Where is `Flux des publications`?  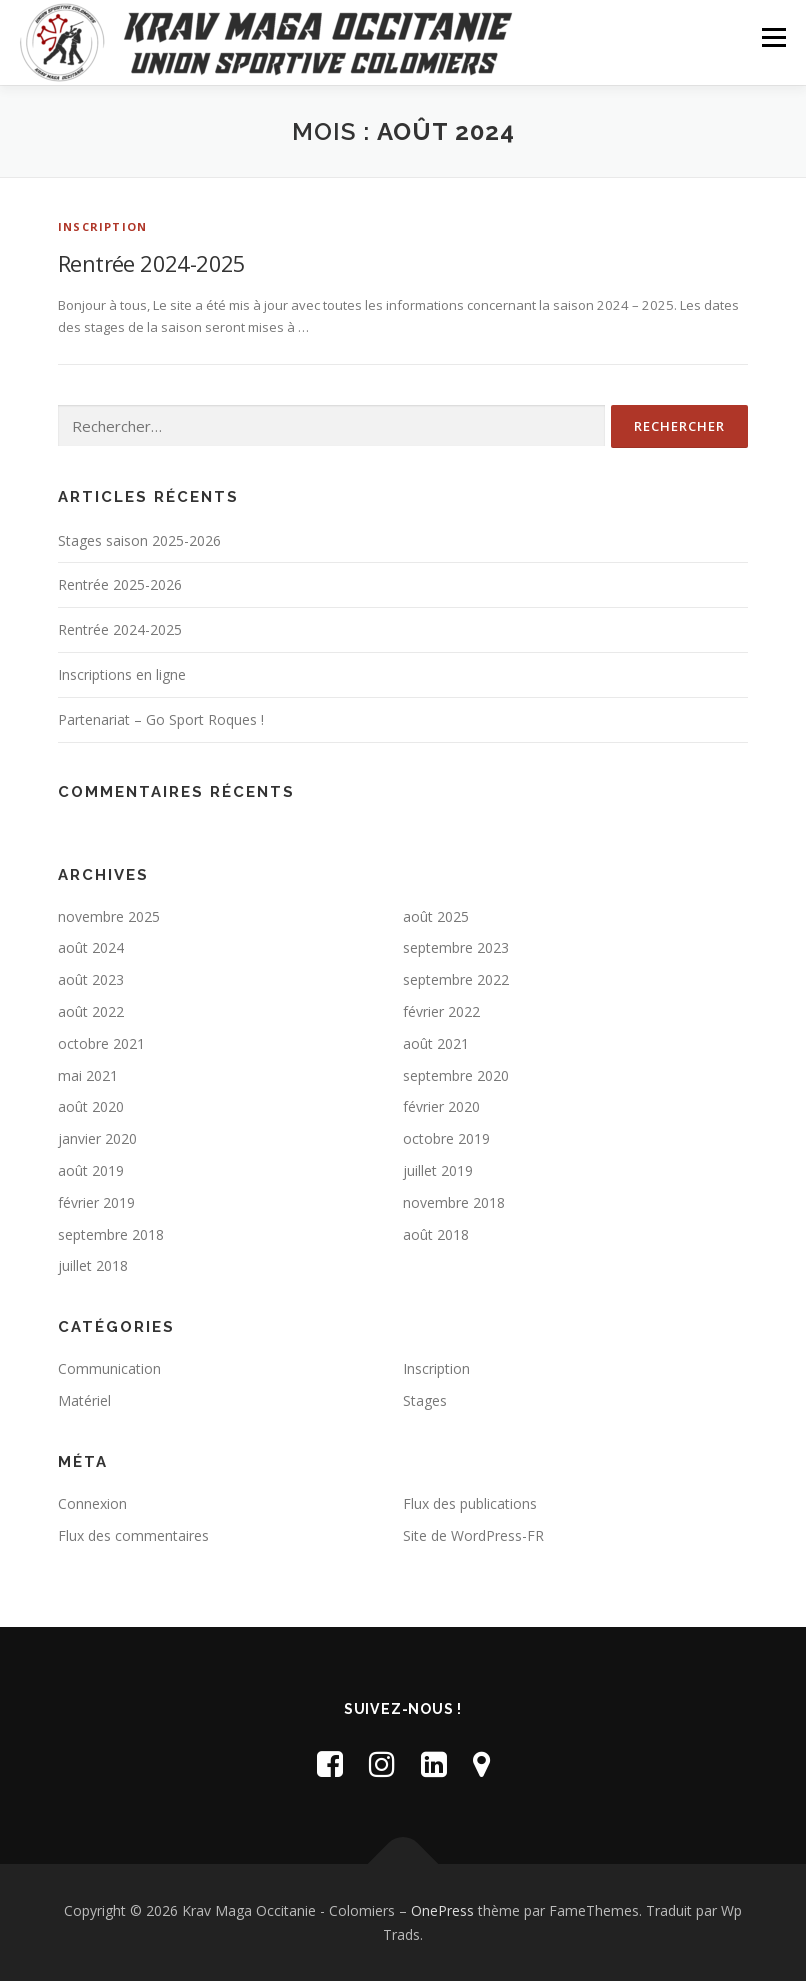 Flux des publications is located at coordinates (470, 1503).